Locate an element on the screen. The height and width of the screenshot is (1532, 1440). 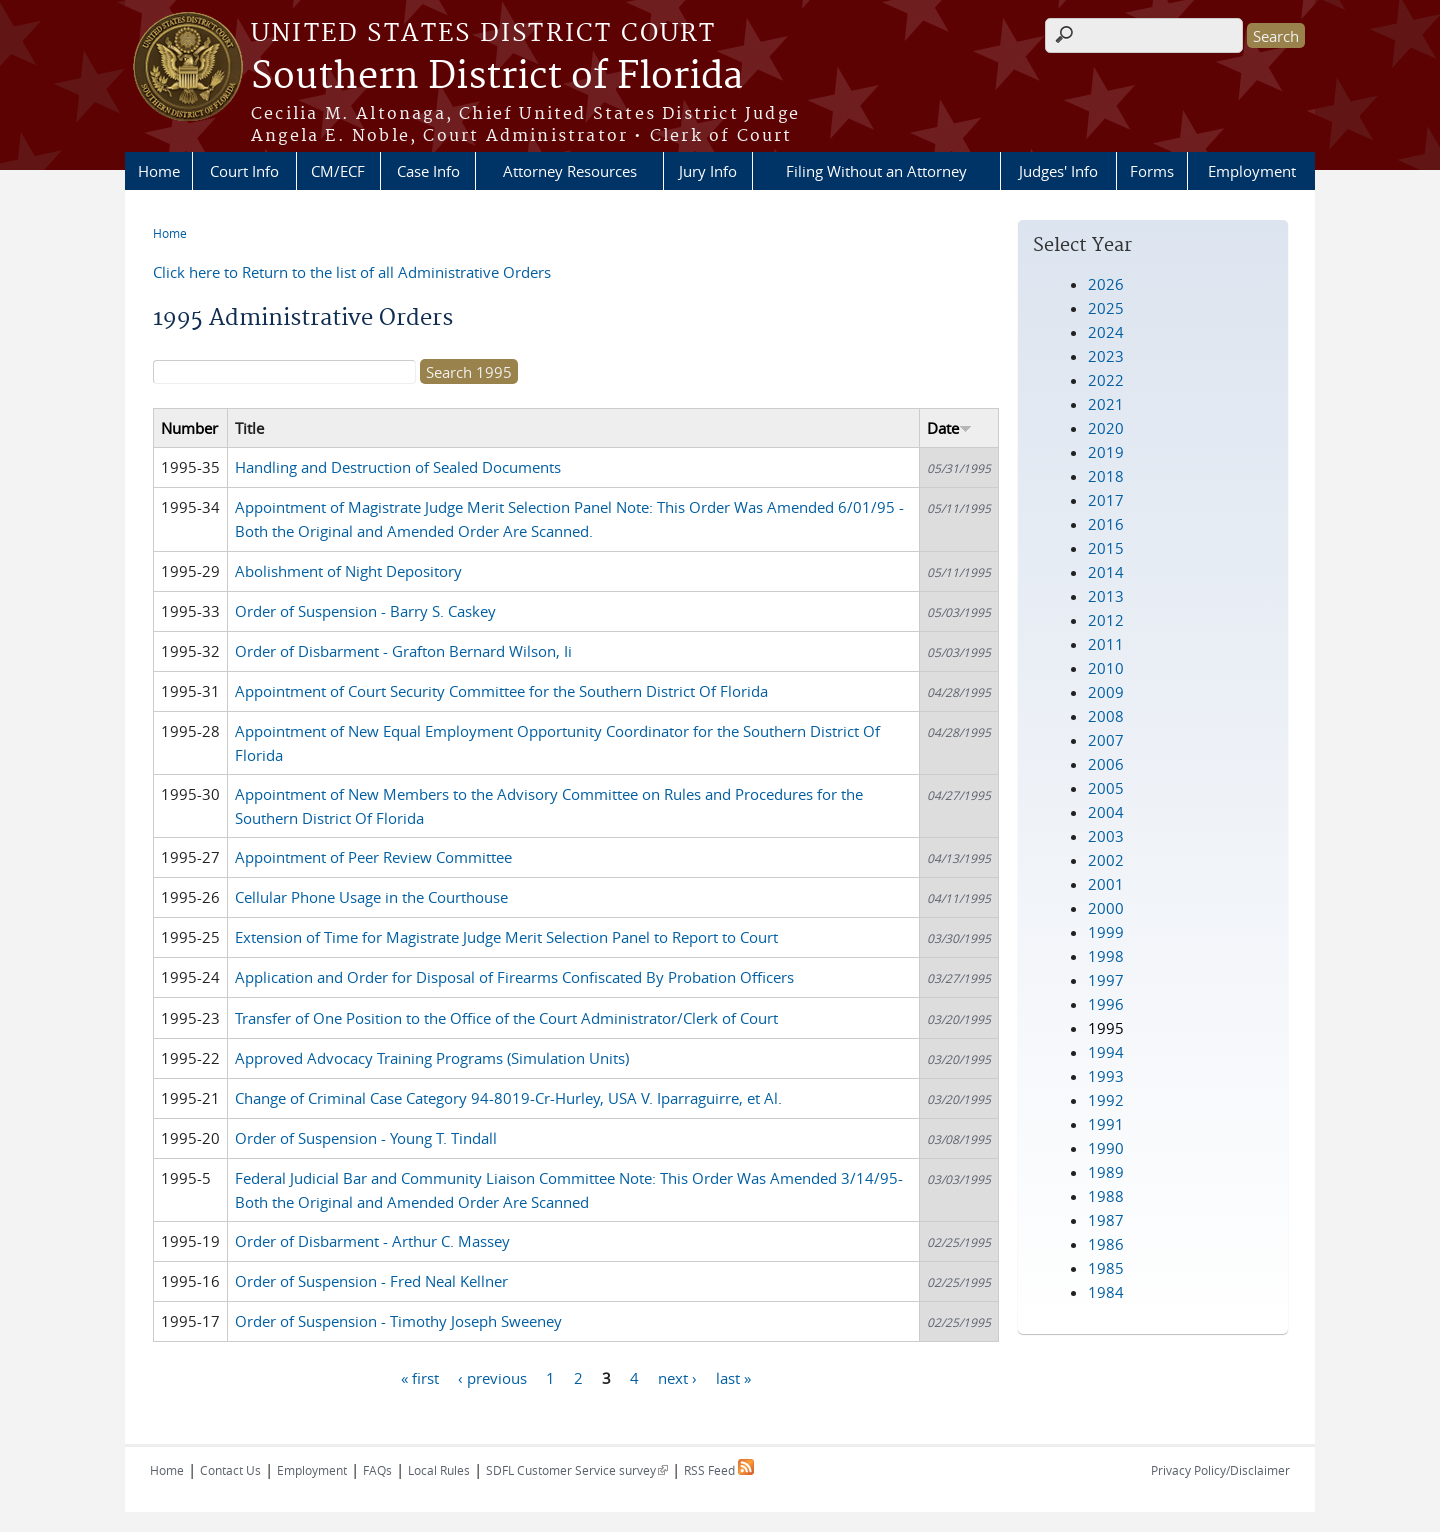
« first is located at coordinates (420, 1377).